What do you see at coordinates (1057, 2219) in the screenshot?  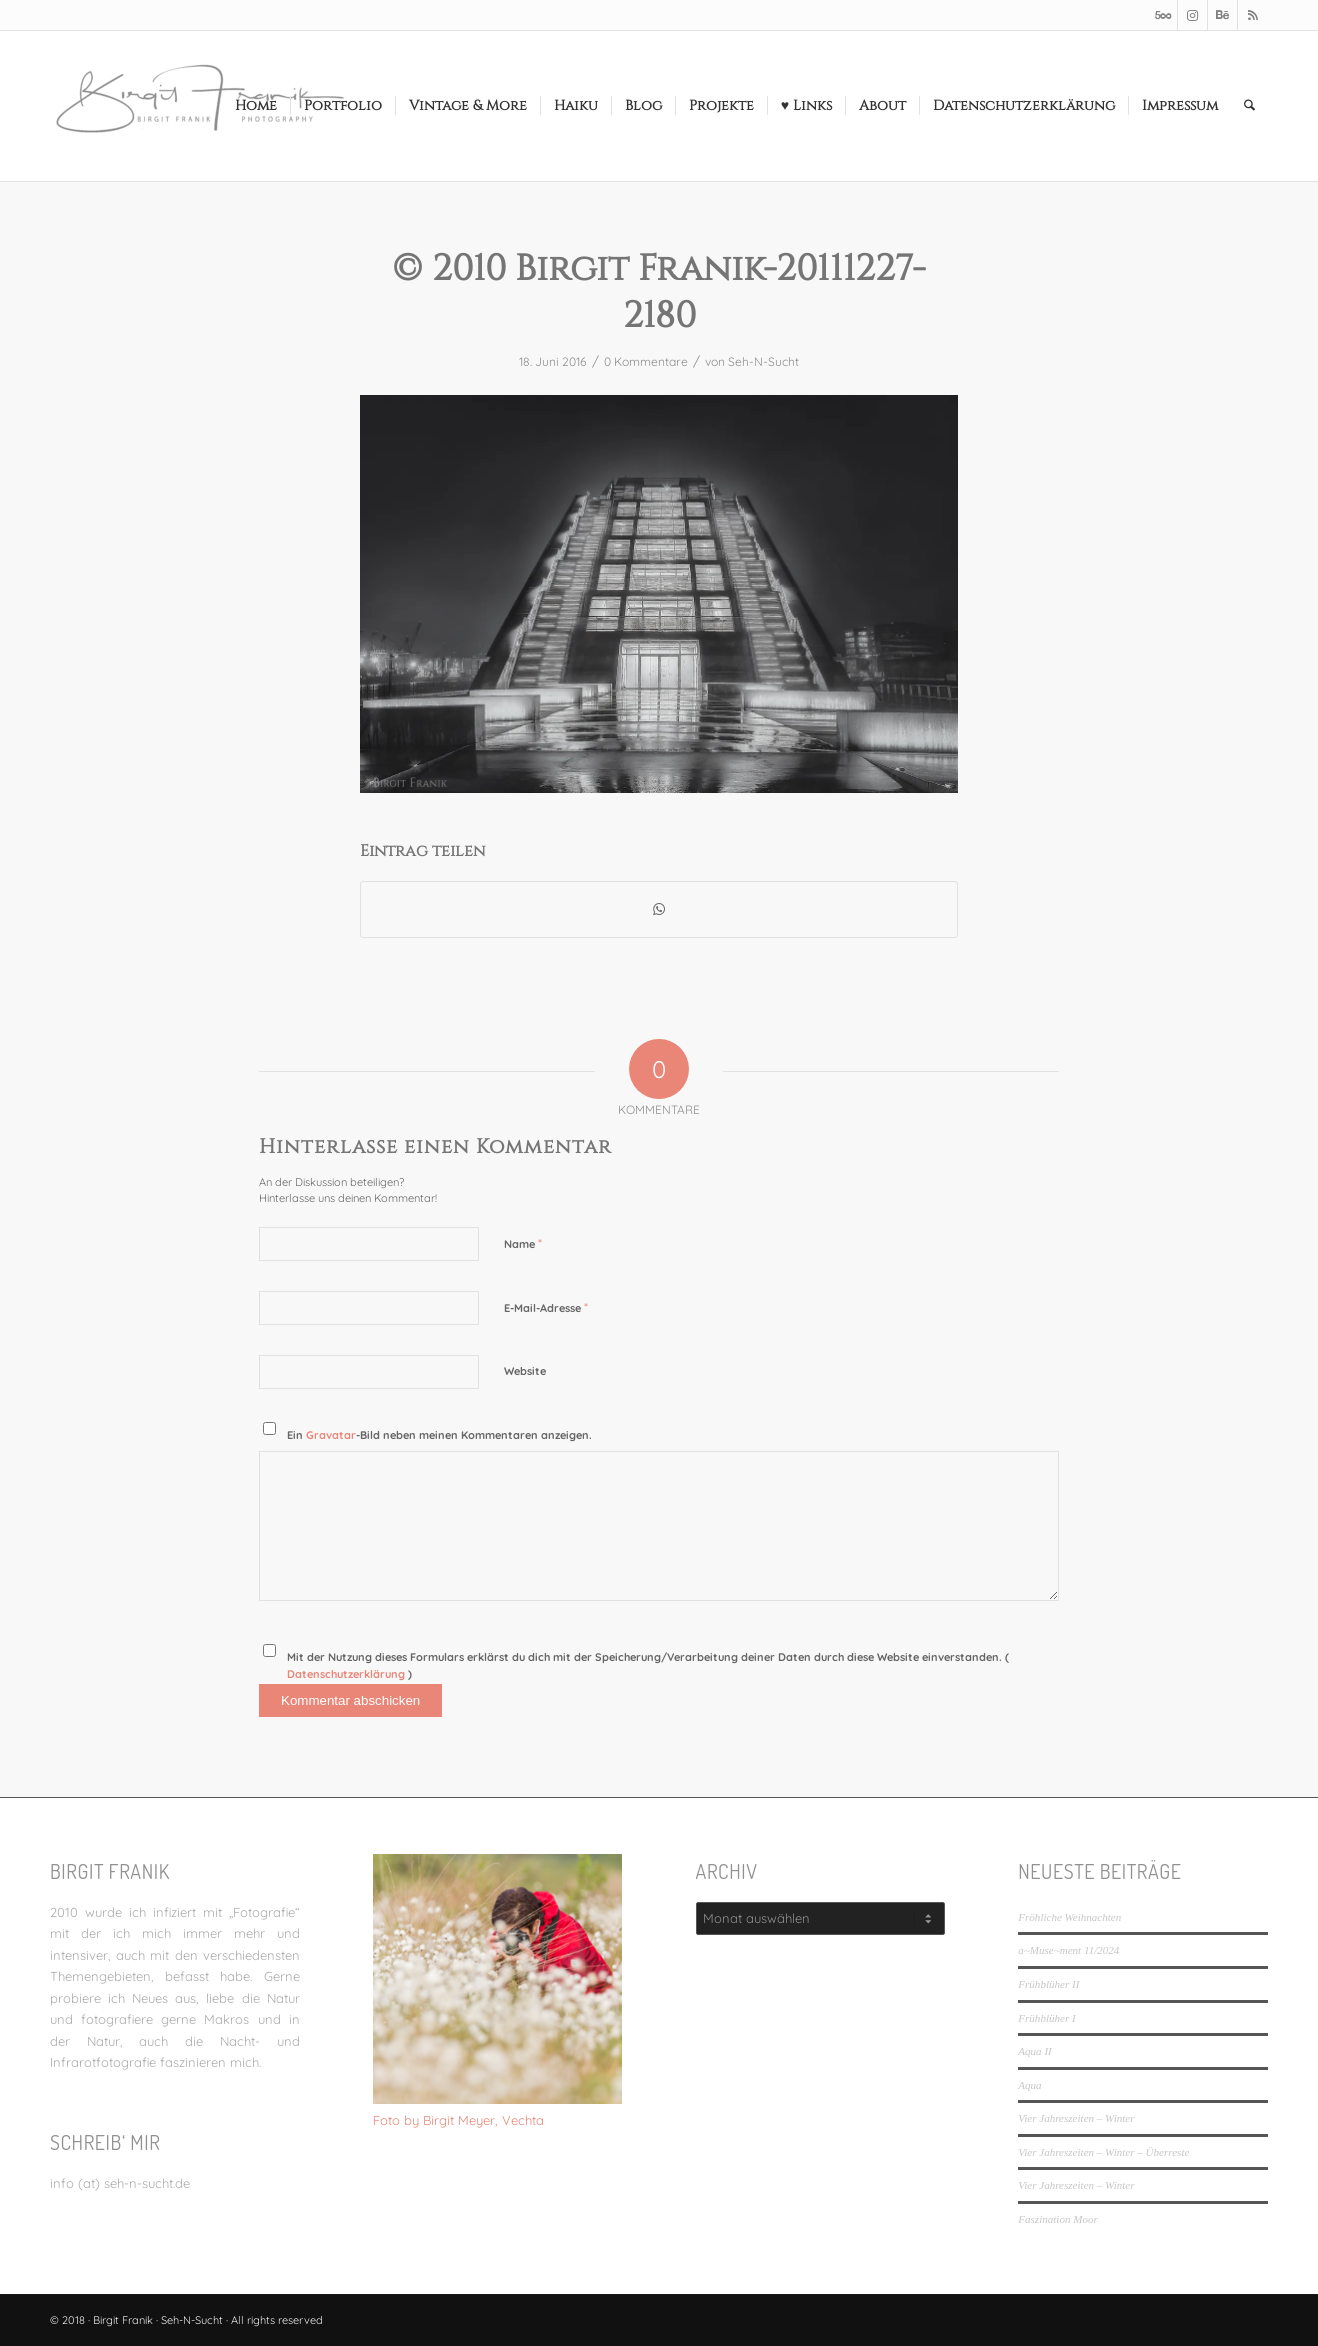 I see `Faszination Moor` at bounding box center [1057, 2219].